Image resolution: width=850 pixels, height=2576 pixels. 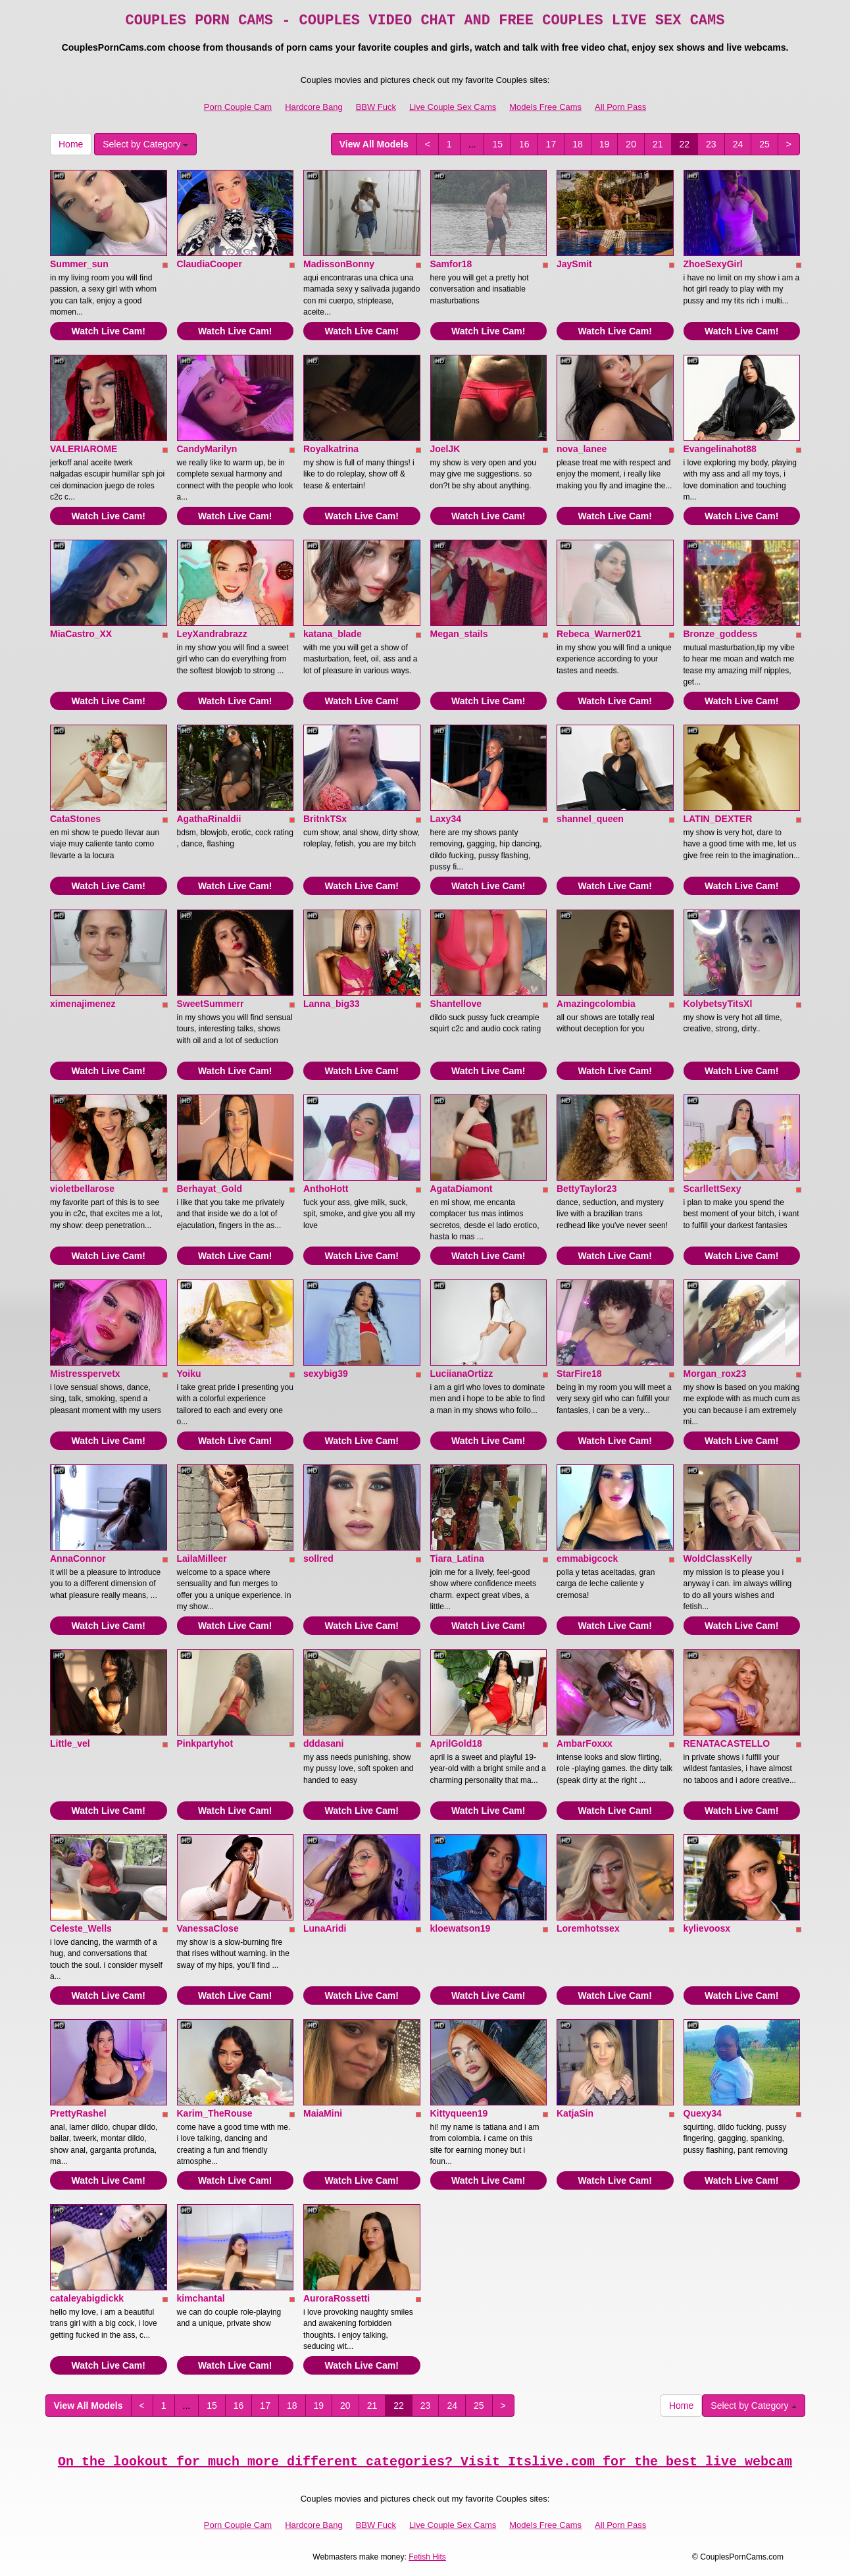 What do you see at coordinates (596, 1003) in the screenshot?
I see `Amazingcolombia` at bounding box center [596, 1003].